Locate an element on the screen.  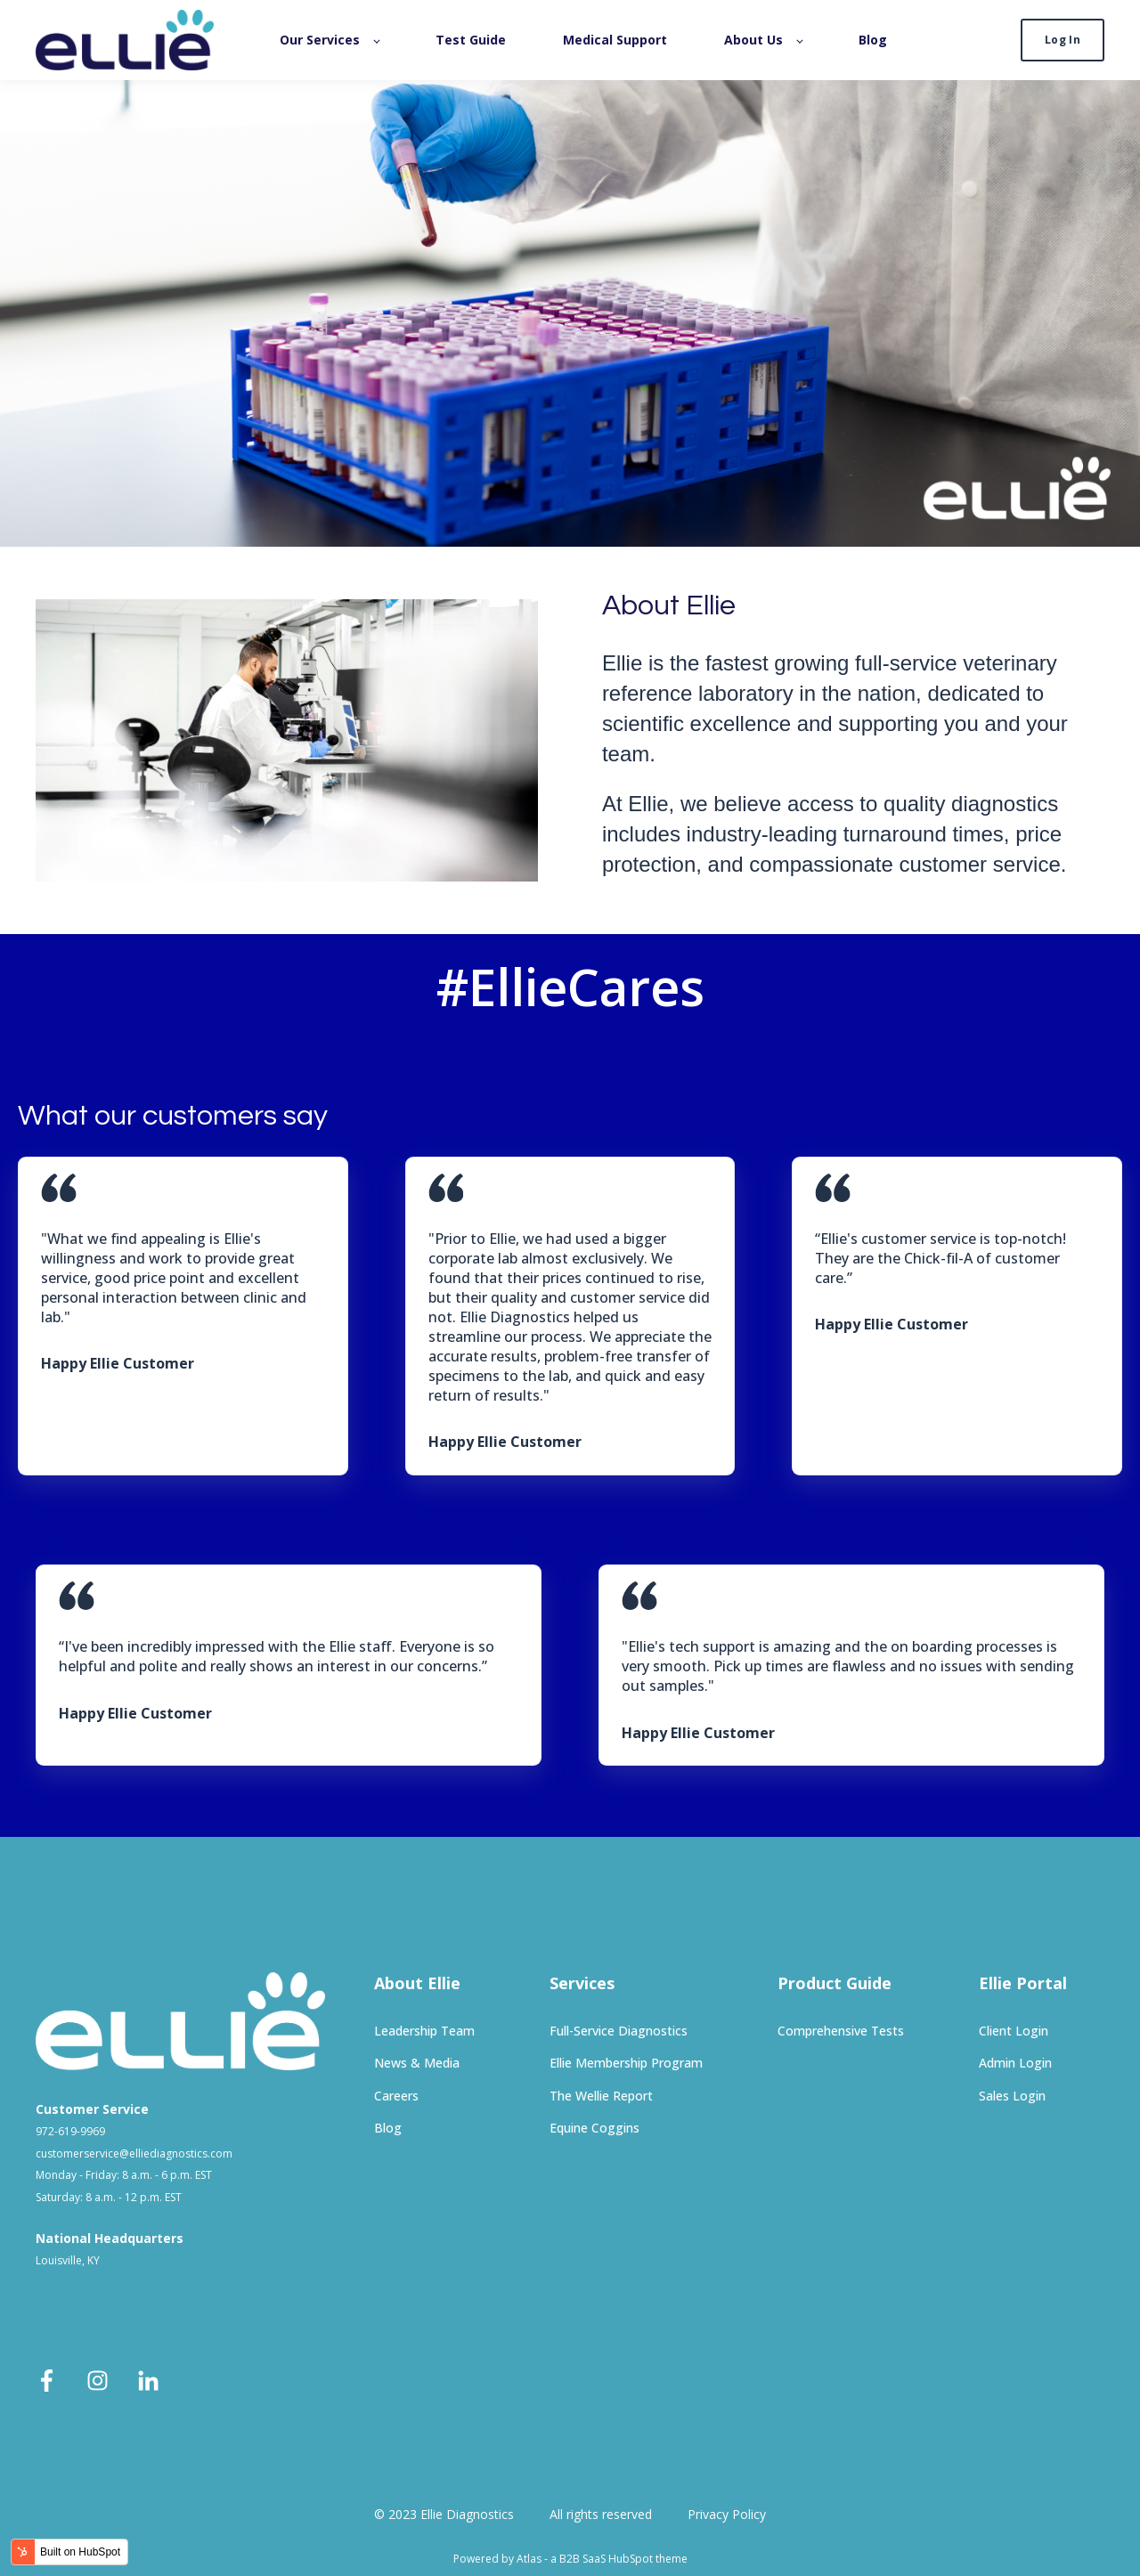
Admin Login is located at coordinates (1015, 2062).